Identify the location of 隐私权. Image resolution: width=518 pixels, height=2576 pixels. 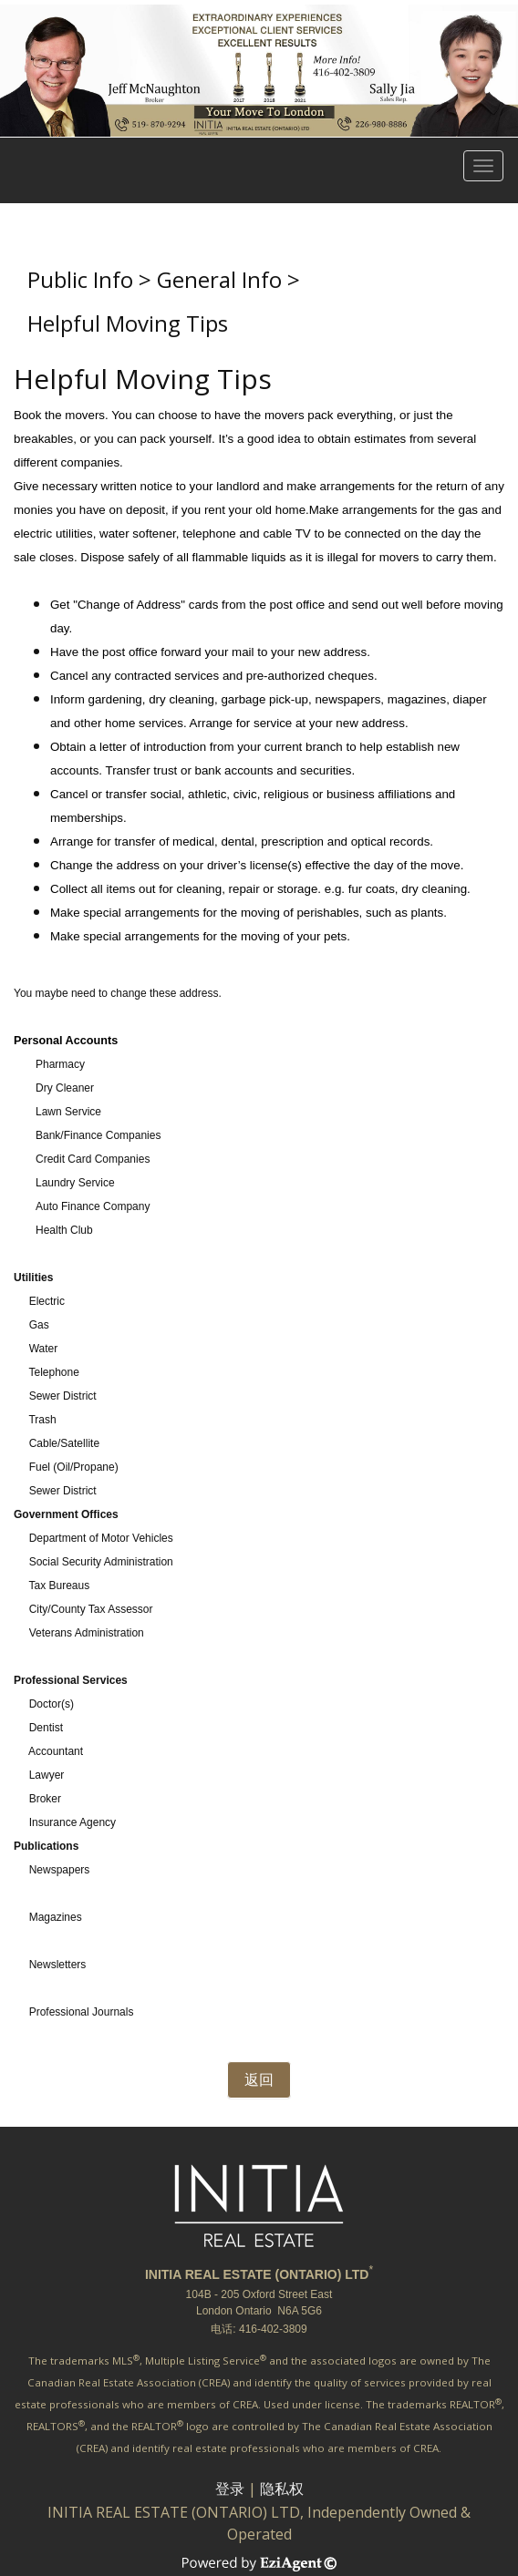
(282, 2489).